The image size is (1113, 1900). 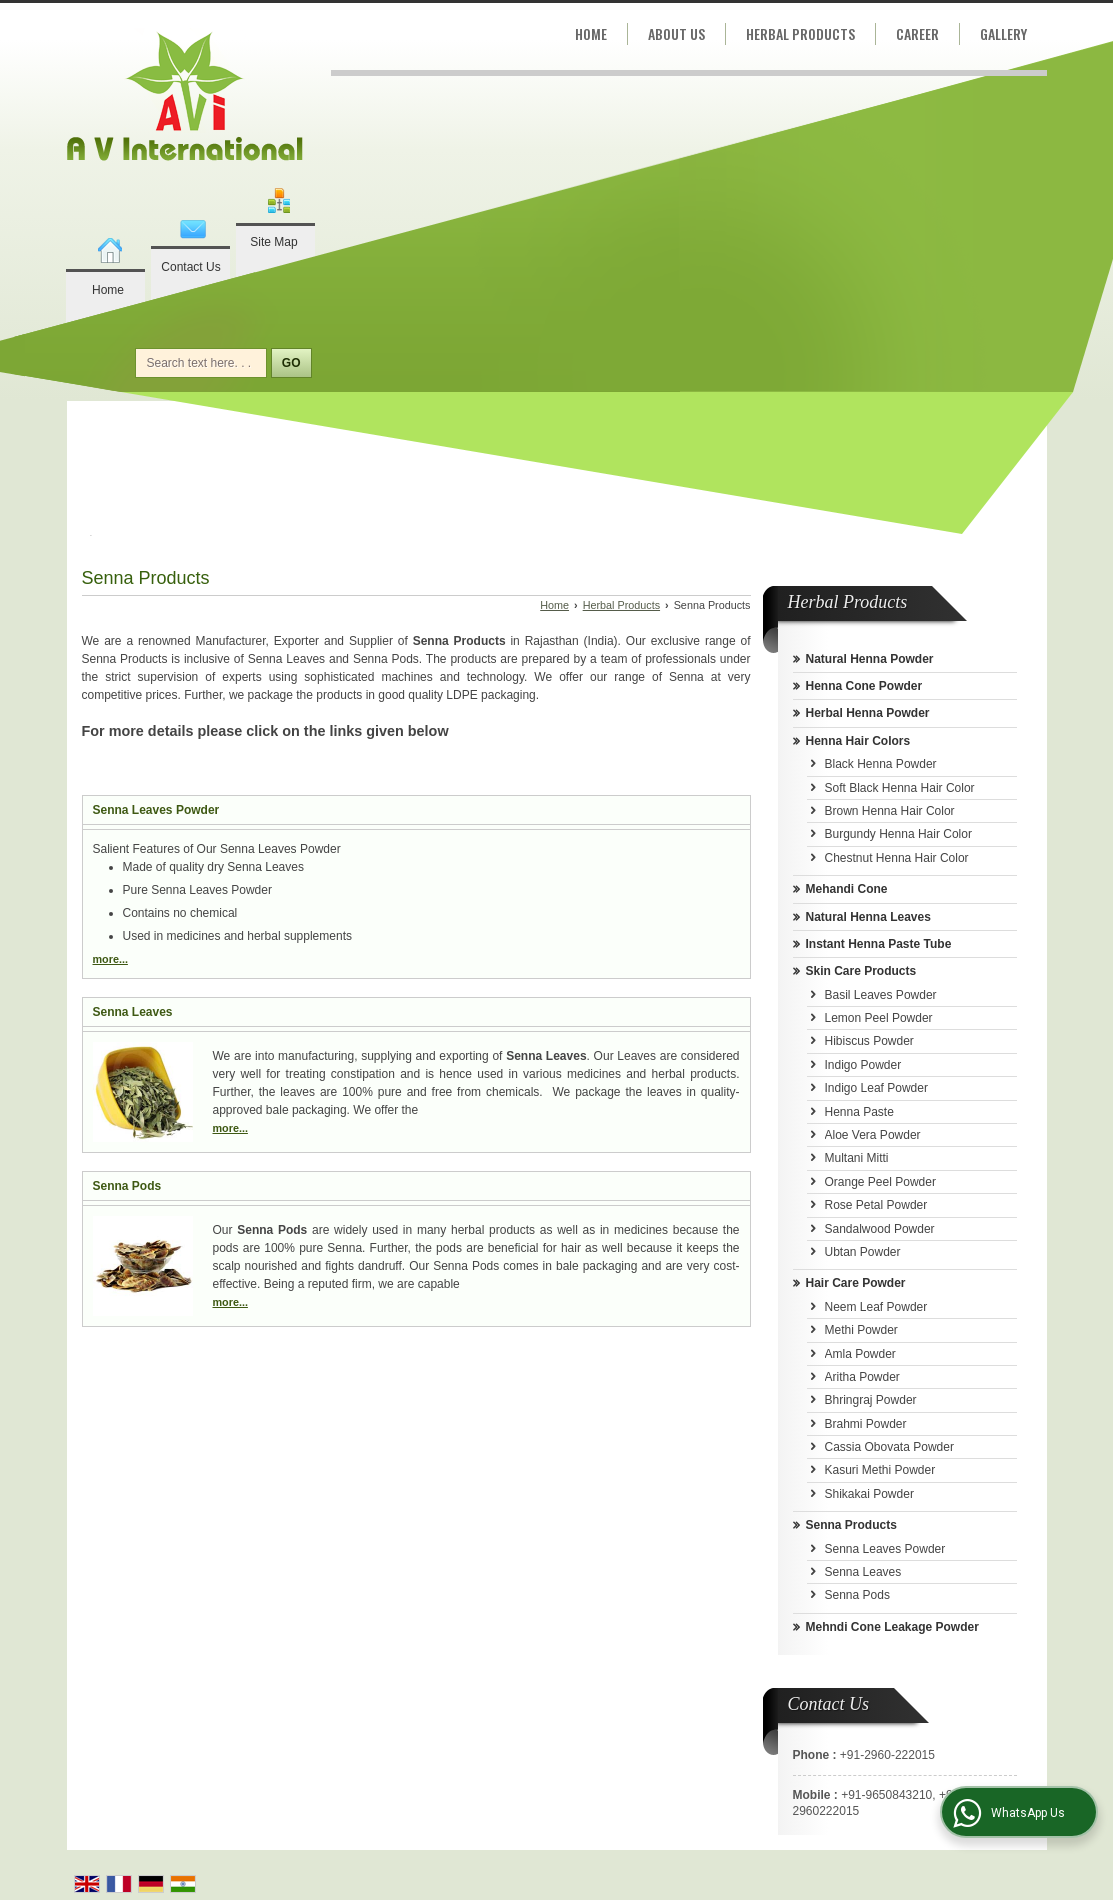 I want to click on Chestnut Henna Hair Color, so click(x=897, y=858).